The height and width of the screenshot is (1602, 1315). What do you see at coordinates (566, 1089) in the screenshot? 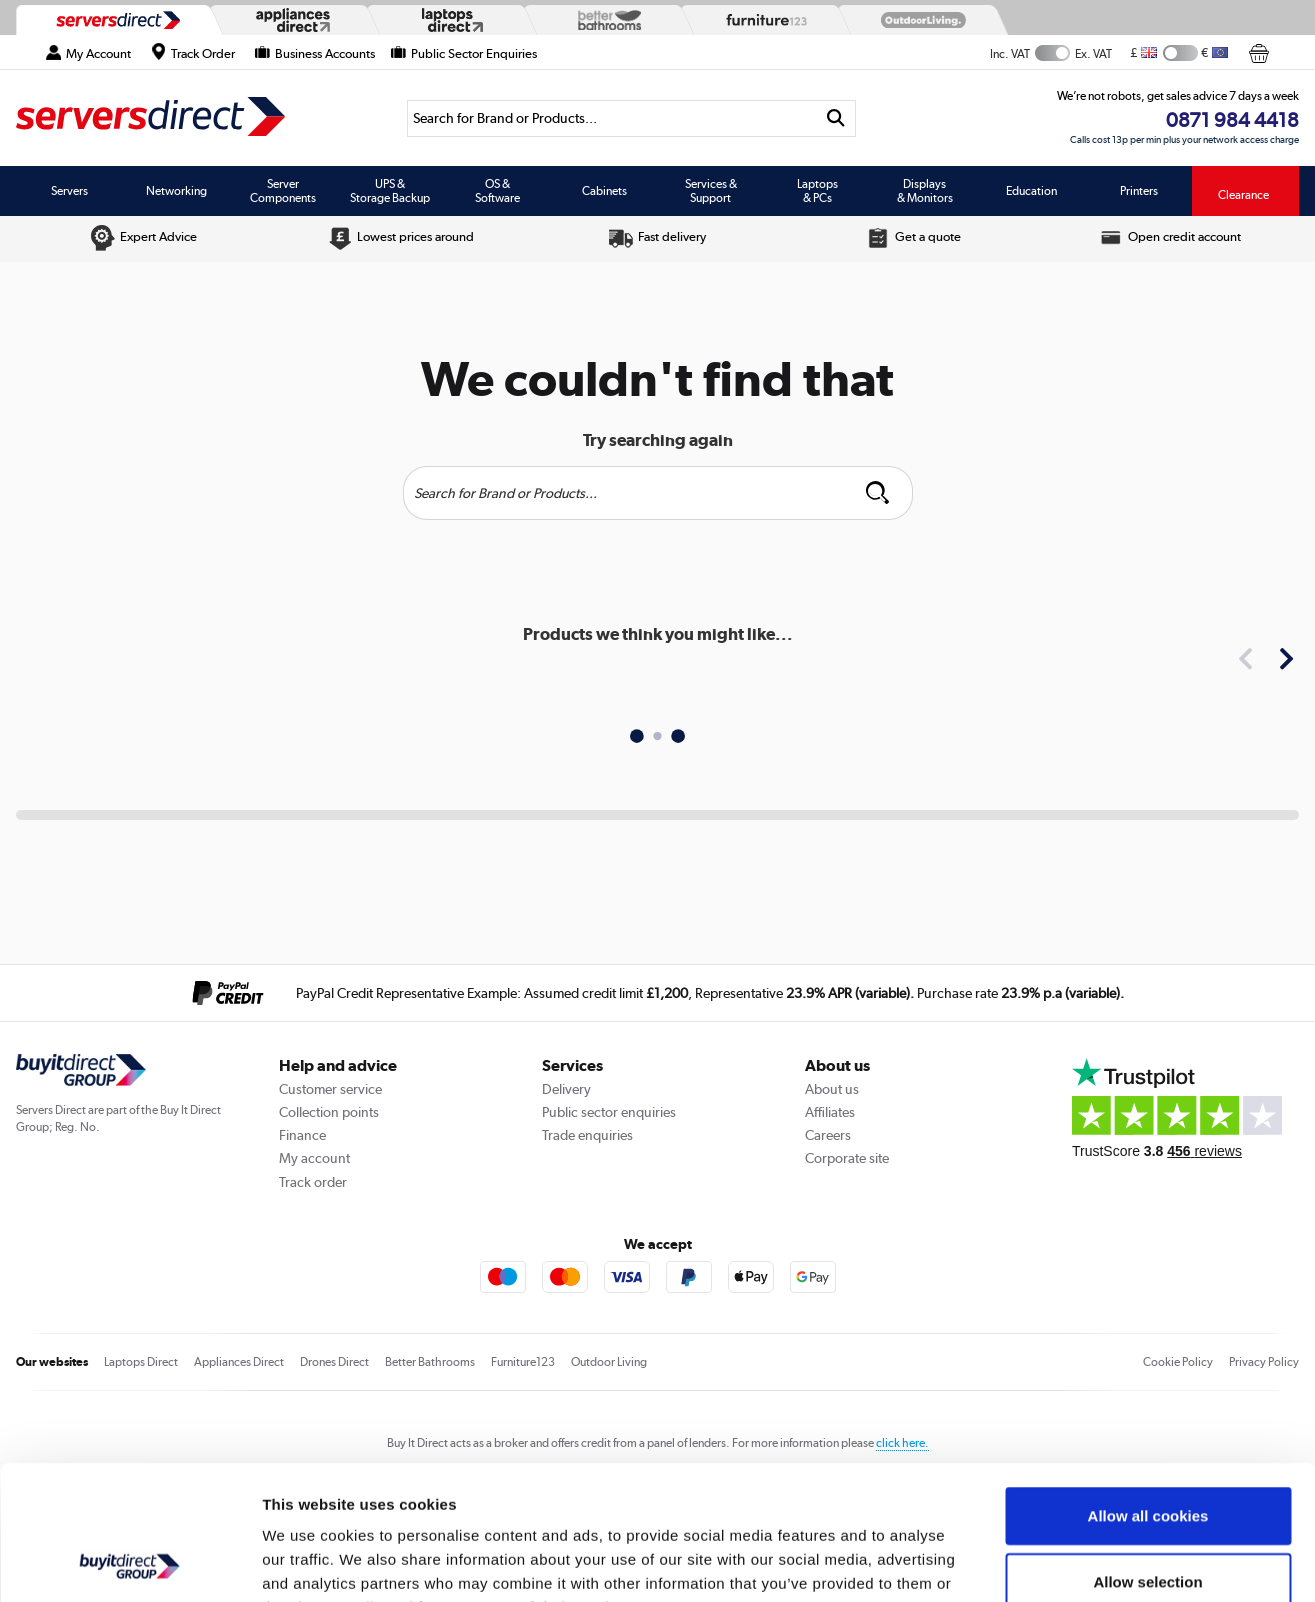
I see `Delivery` at bounding box center [566, 1089].